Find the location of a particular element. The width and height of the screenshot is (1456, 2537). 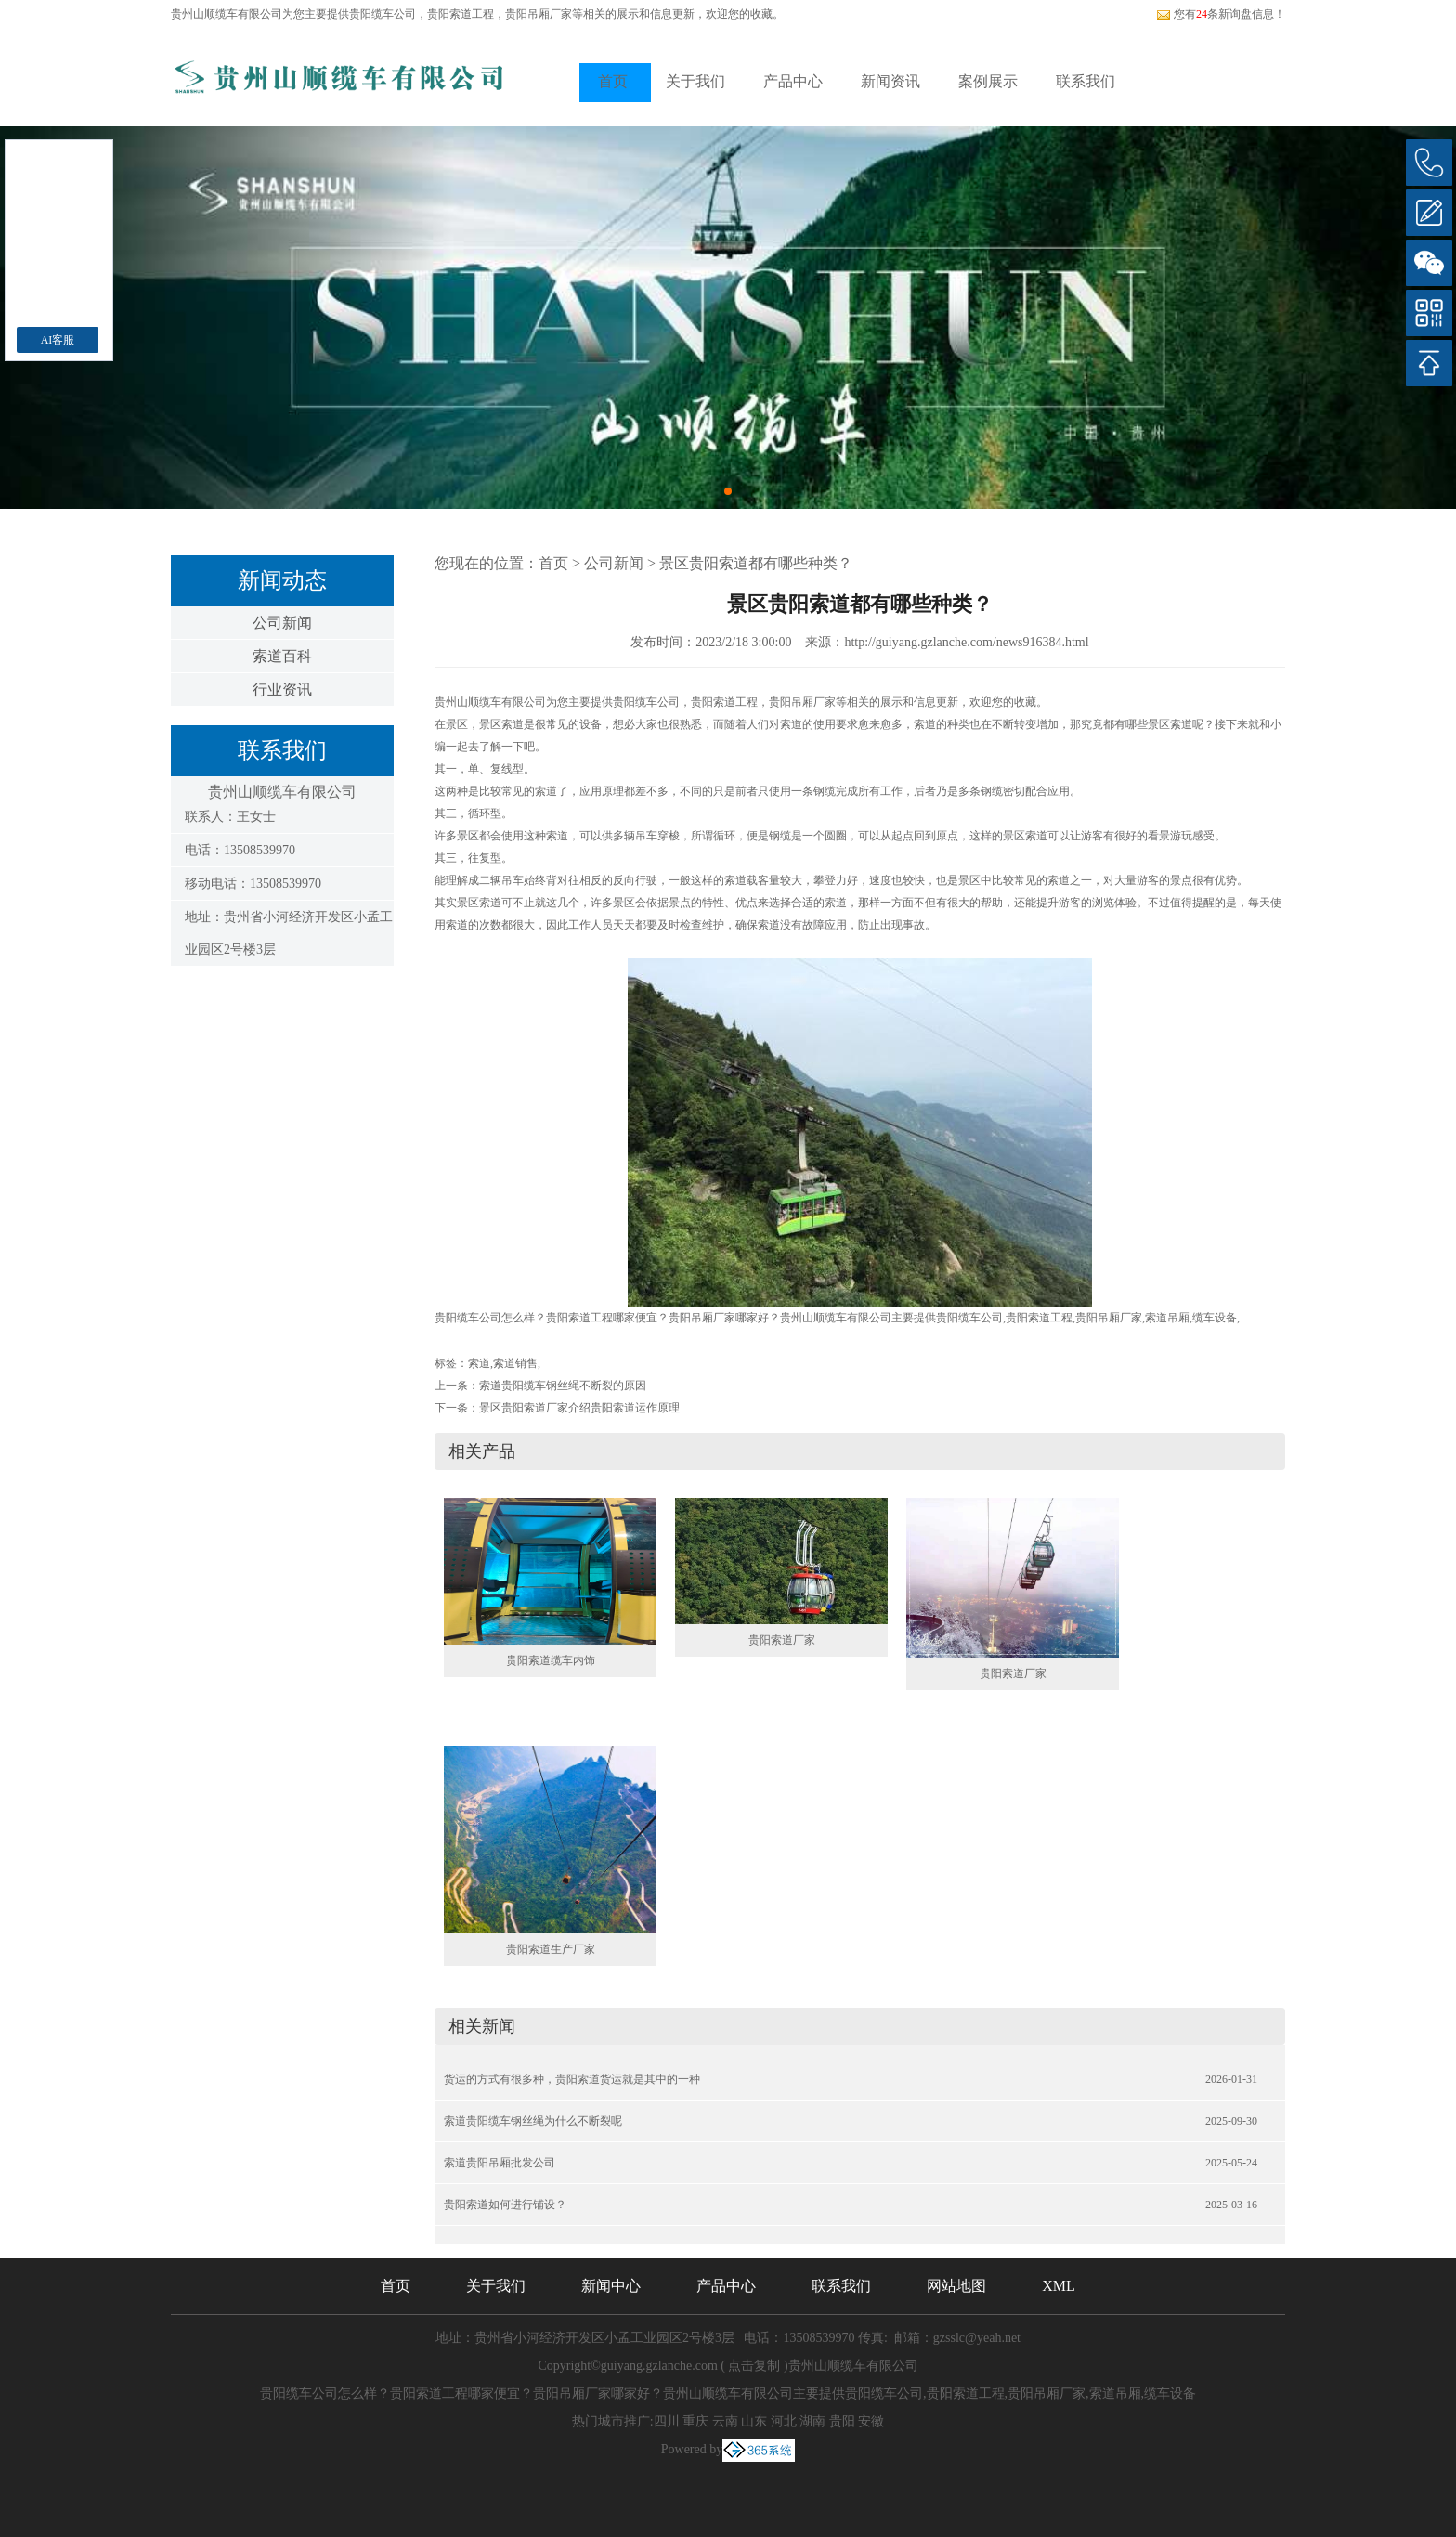

安徽 is located at coordinates (871, 2421).